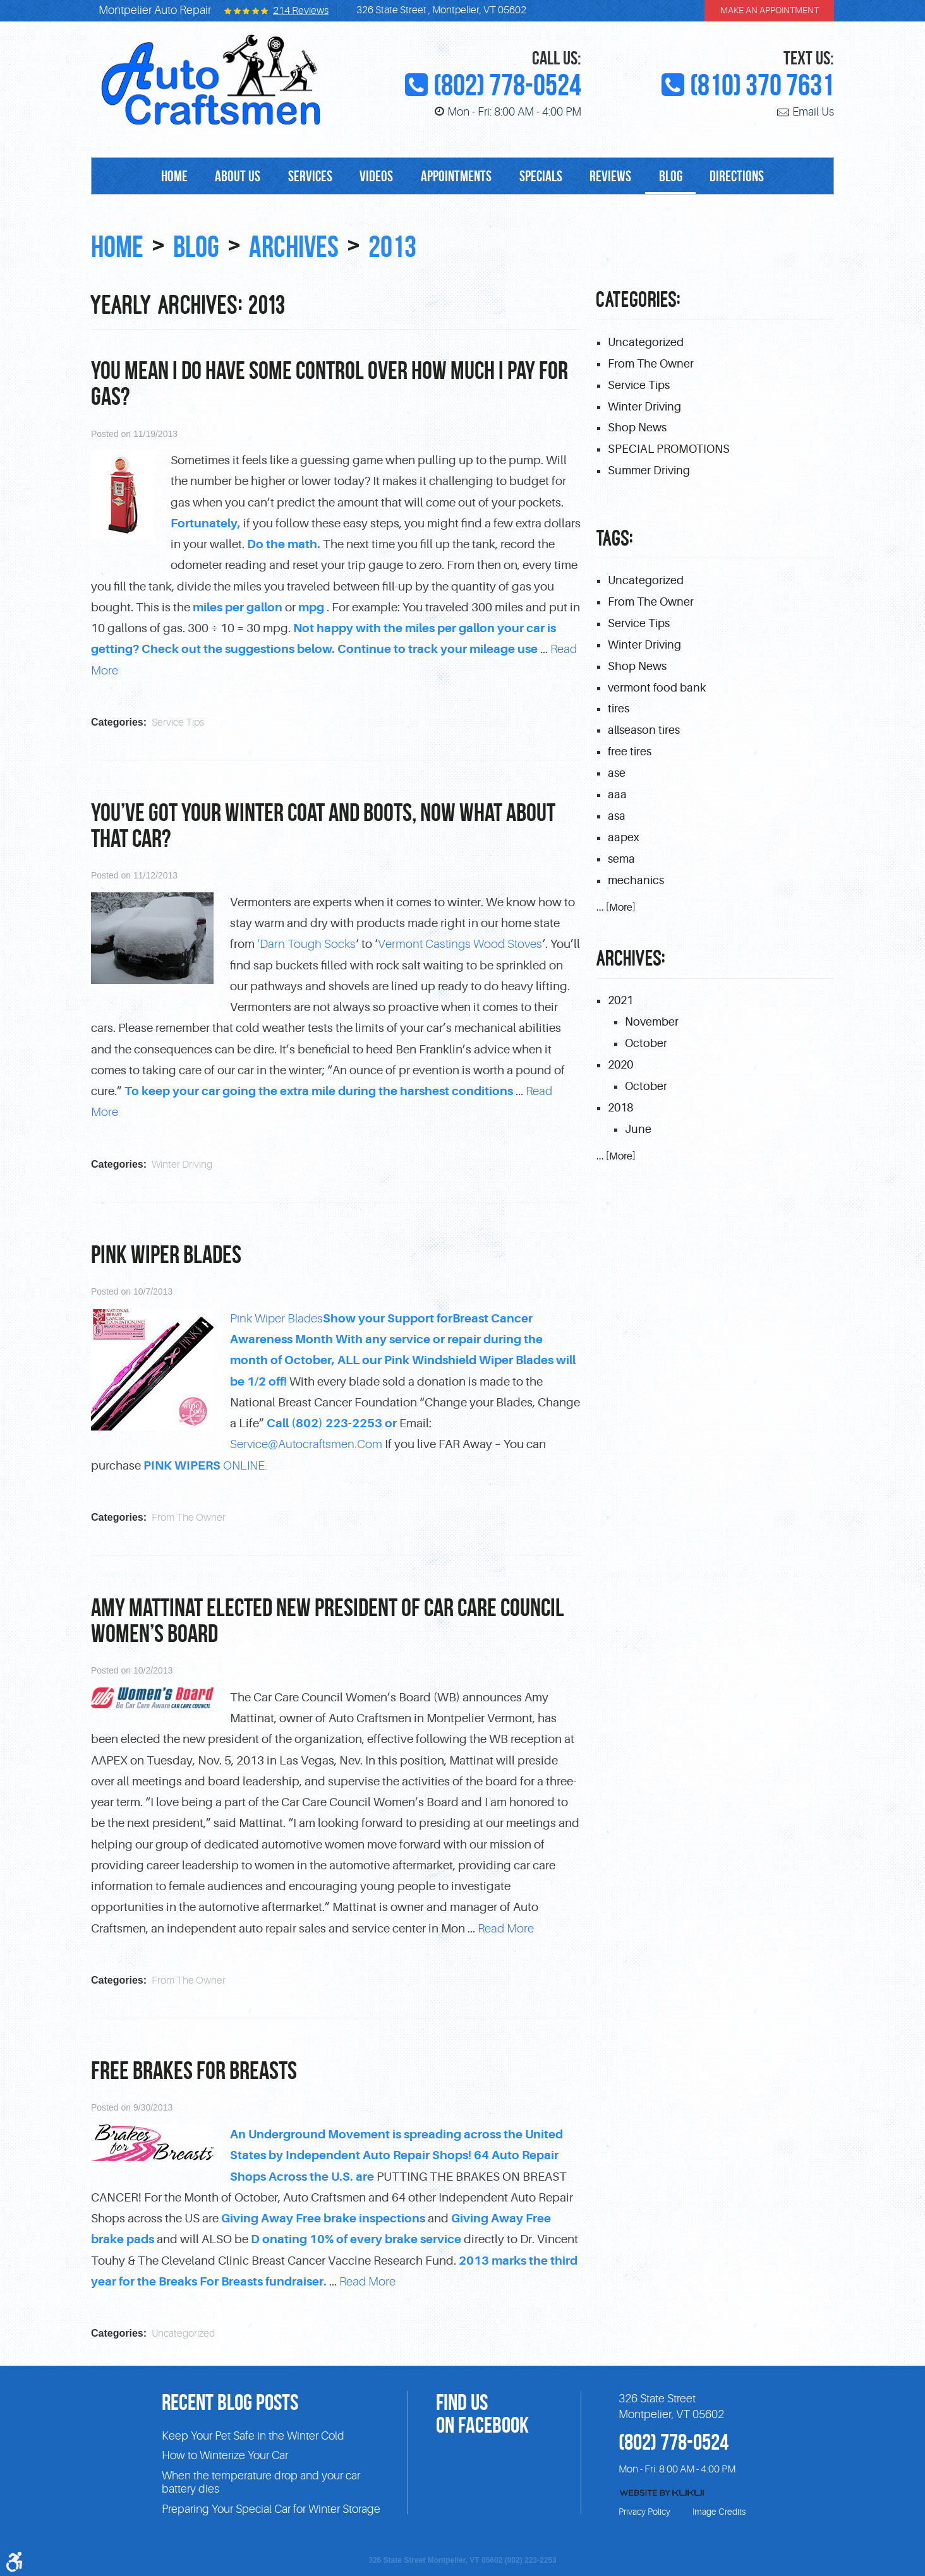 The height and width of the screenshot is (2576, 925). What do you see at coordinates (302, 177) in the screenshot?
I see `Services` at bounding box center [302, 177].